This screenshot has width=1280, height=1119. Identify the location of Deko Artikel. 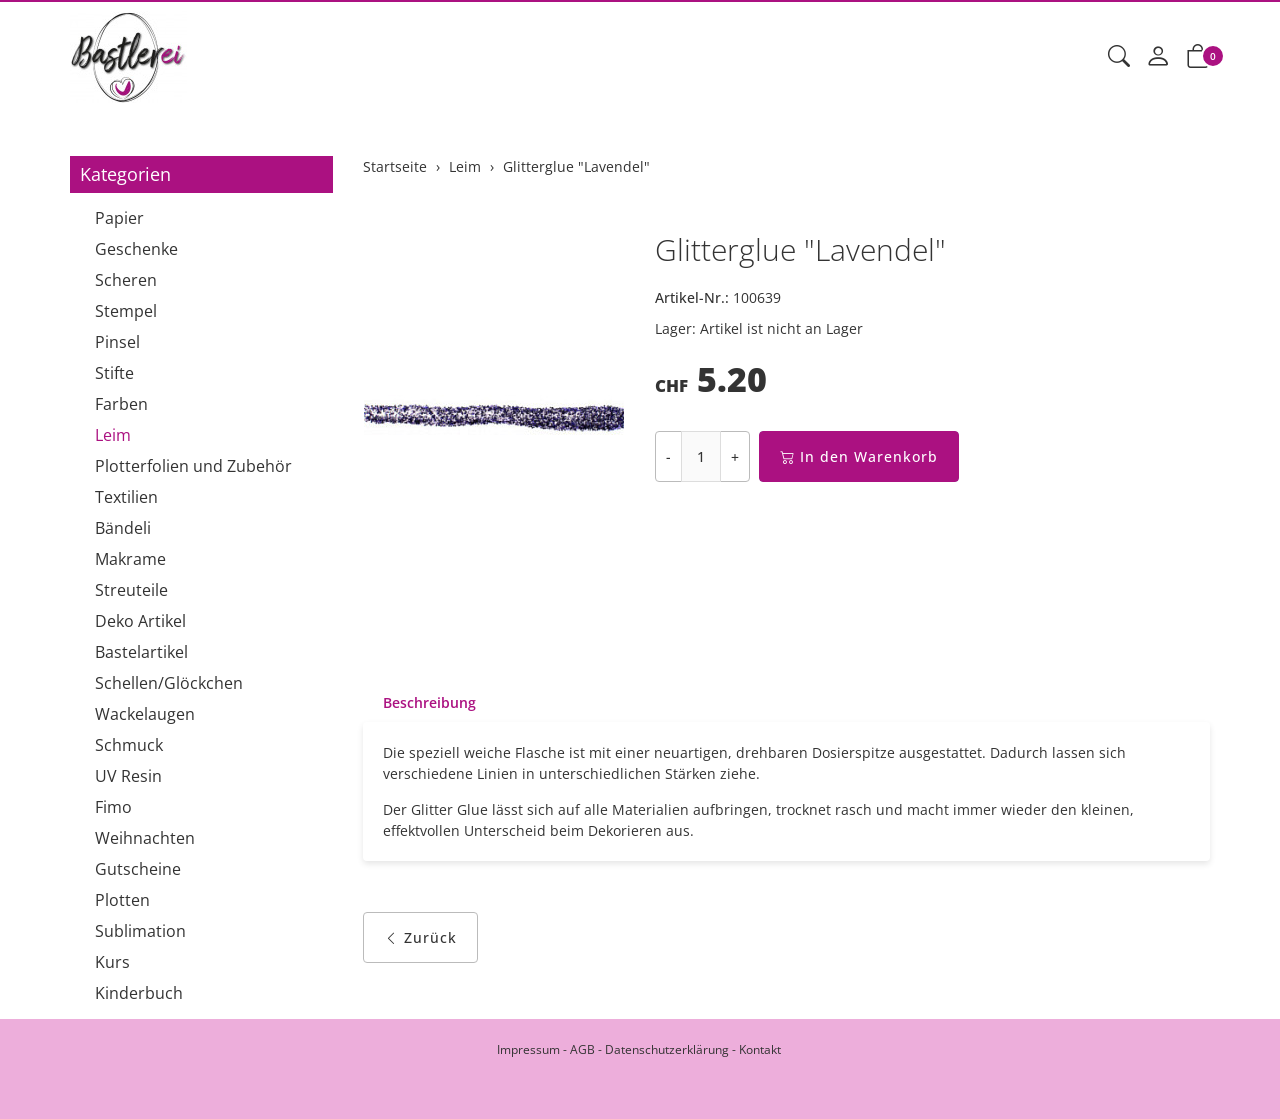
(140, 621).